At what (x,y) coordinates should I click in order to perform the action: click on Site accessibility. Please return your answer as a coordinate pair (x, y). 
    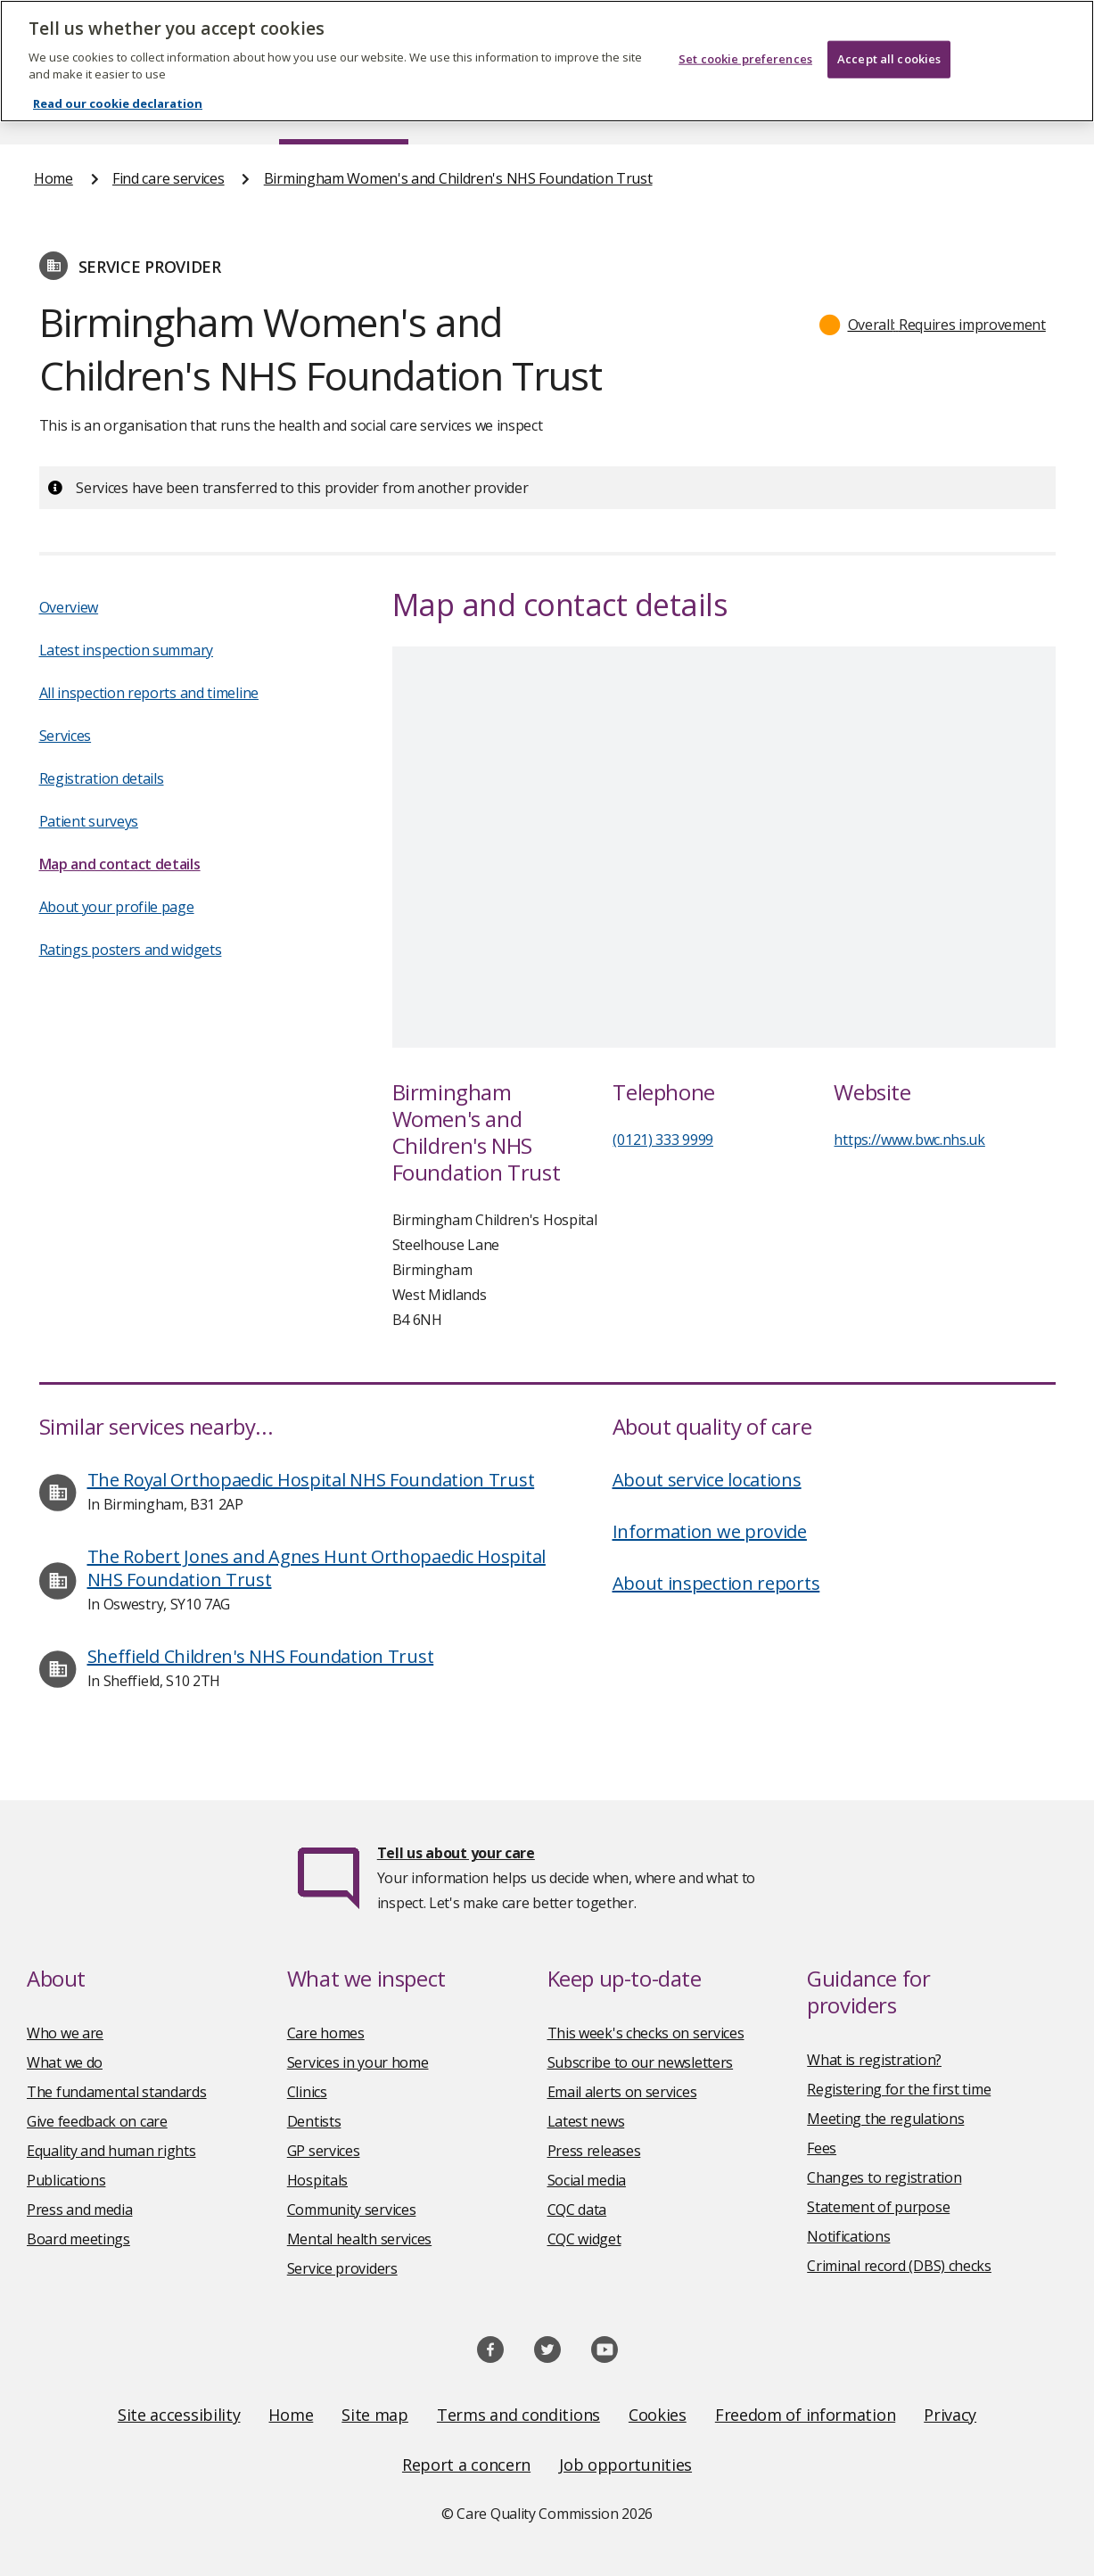
    Looking at the image, I should click on (179, 2414).